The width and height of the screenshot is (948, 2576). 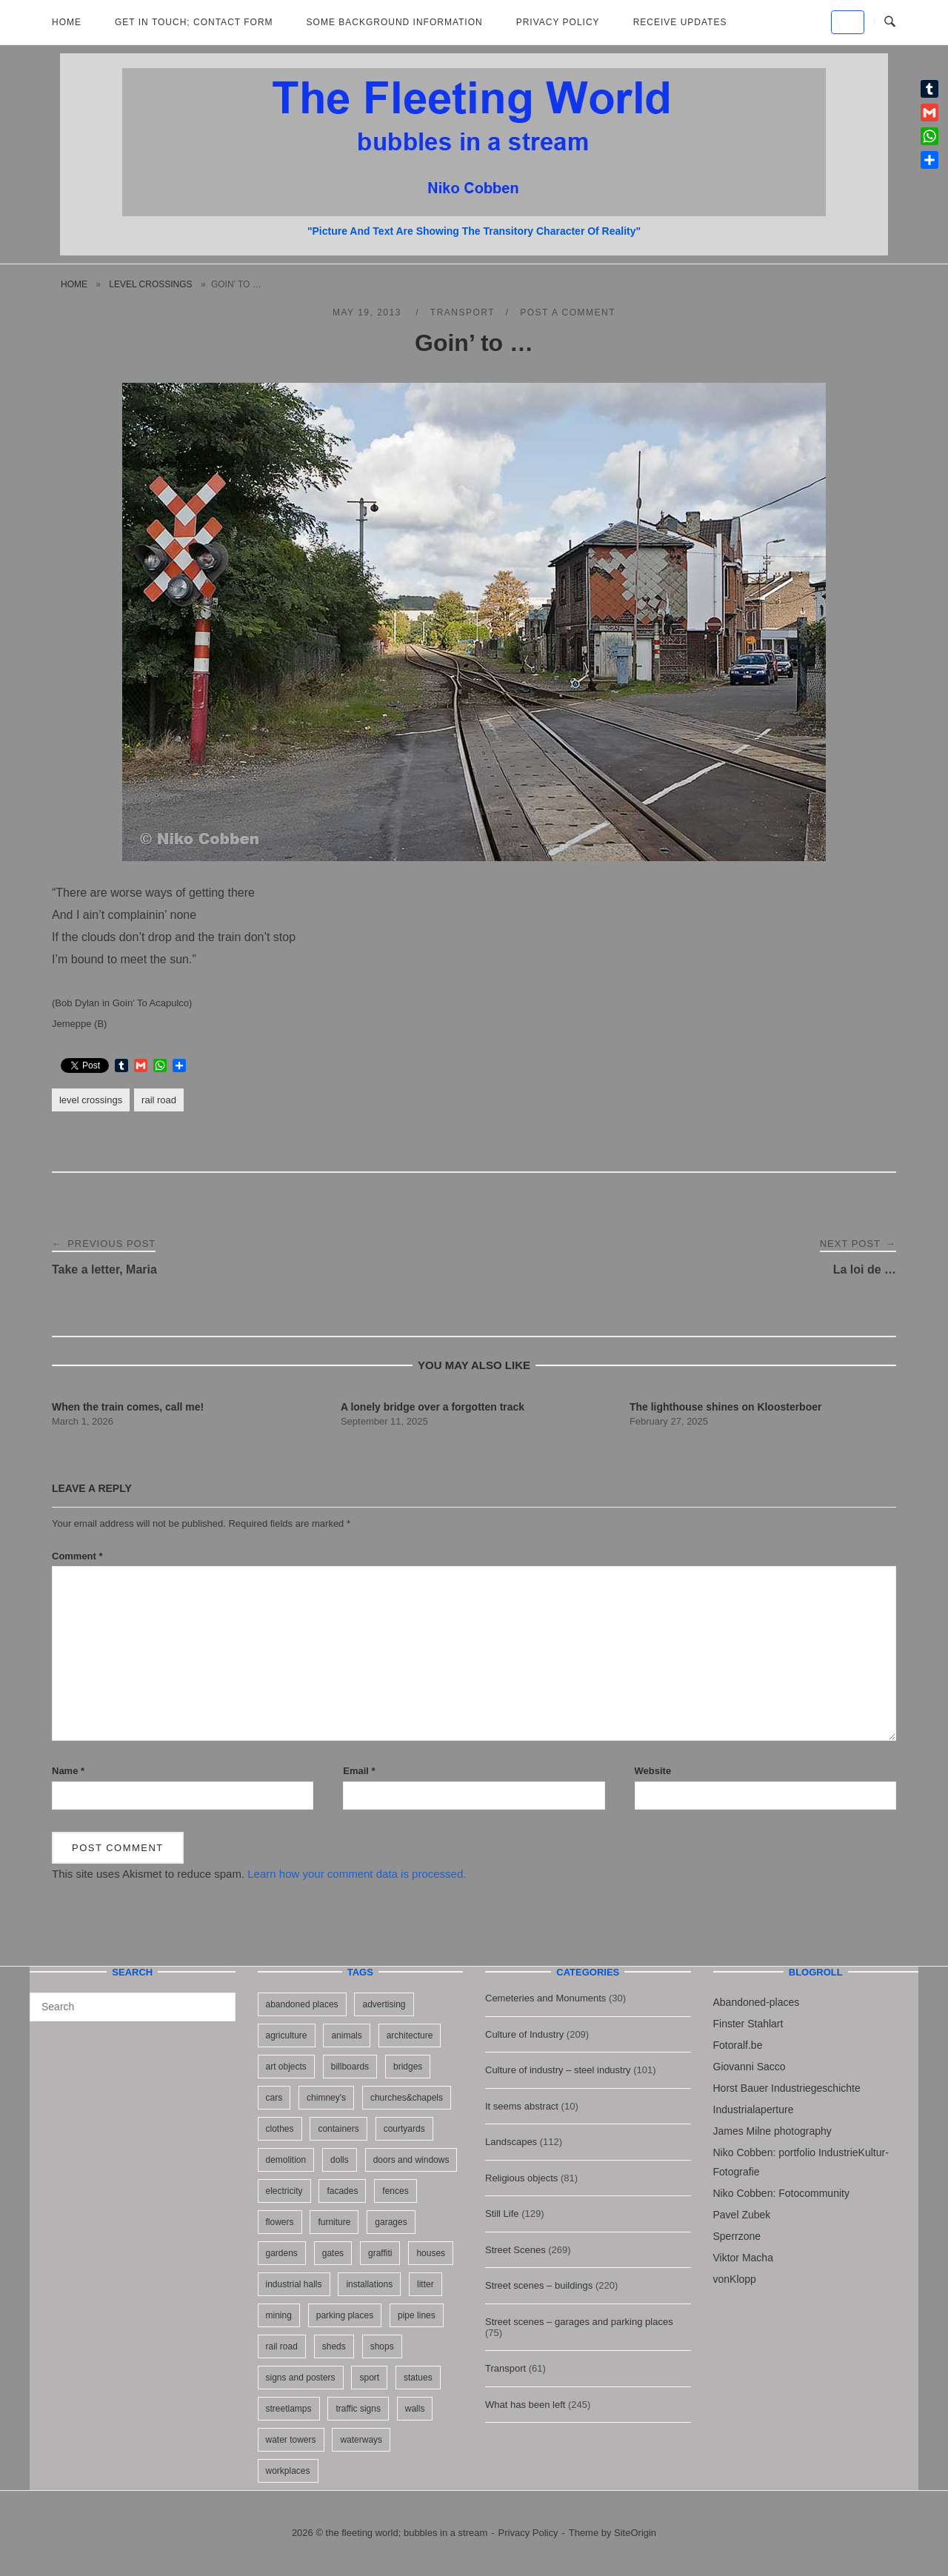 What do you see at coordinates (369, 2284) in the screenshot?
I see `installations` at bounding box center [369, 2284].